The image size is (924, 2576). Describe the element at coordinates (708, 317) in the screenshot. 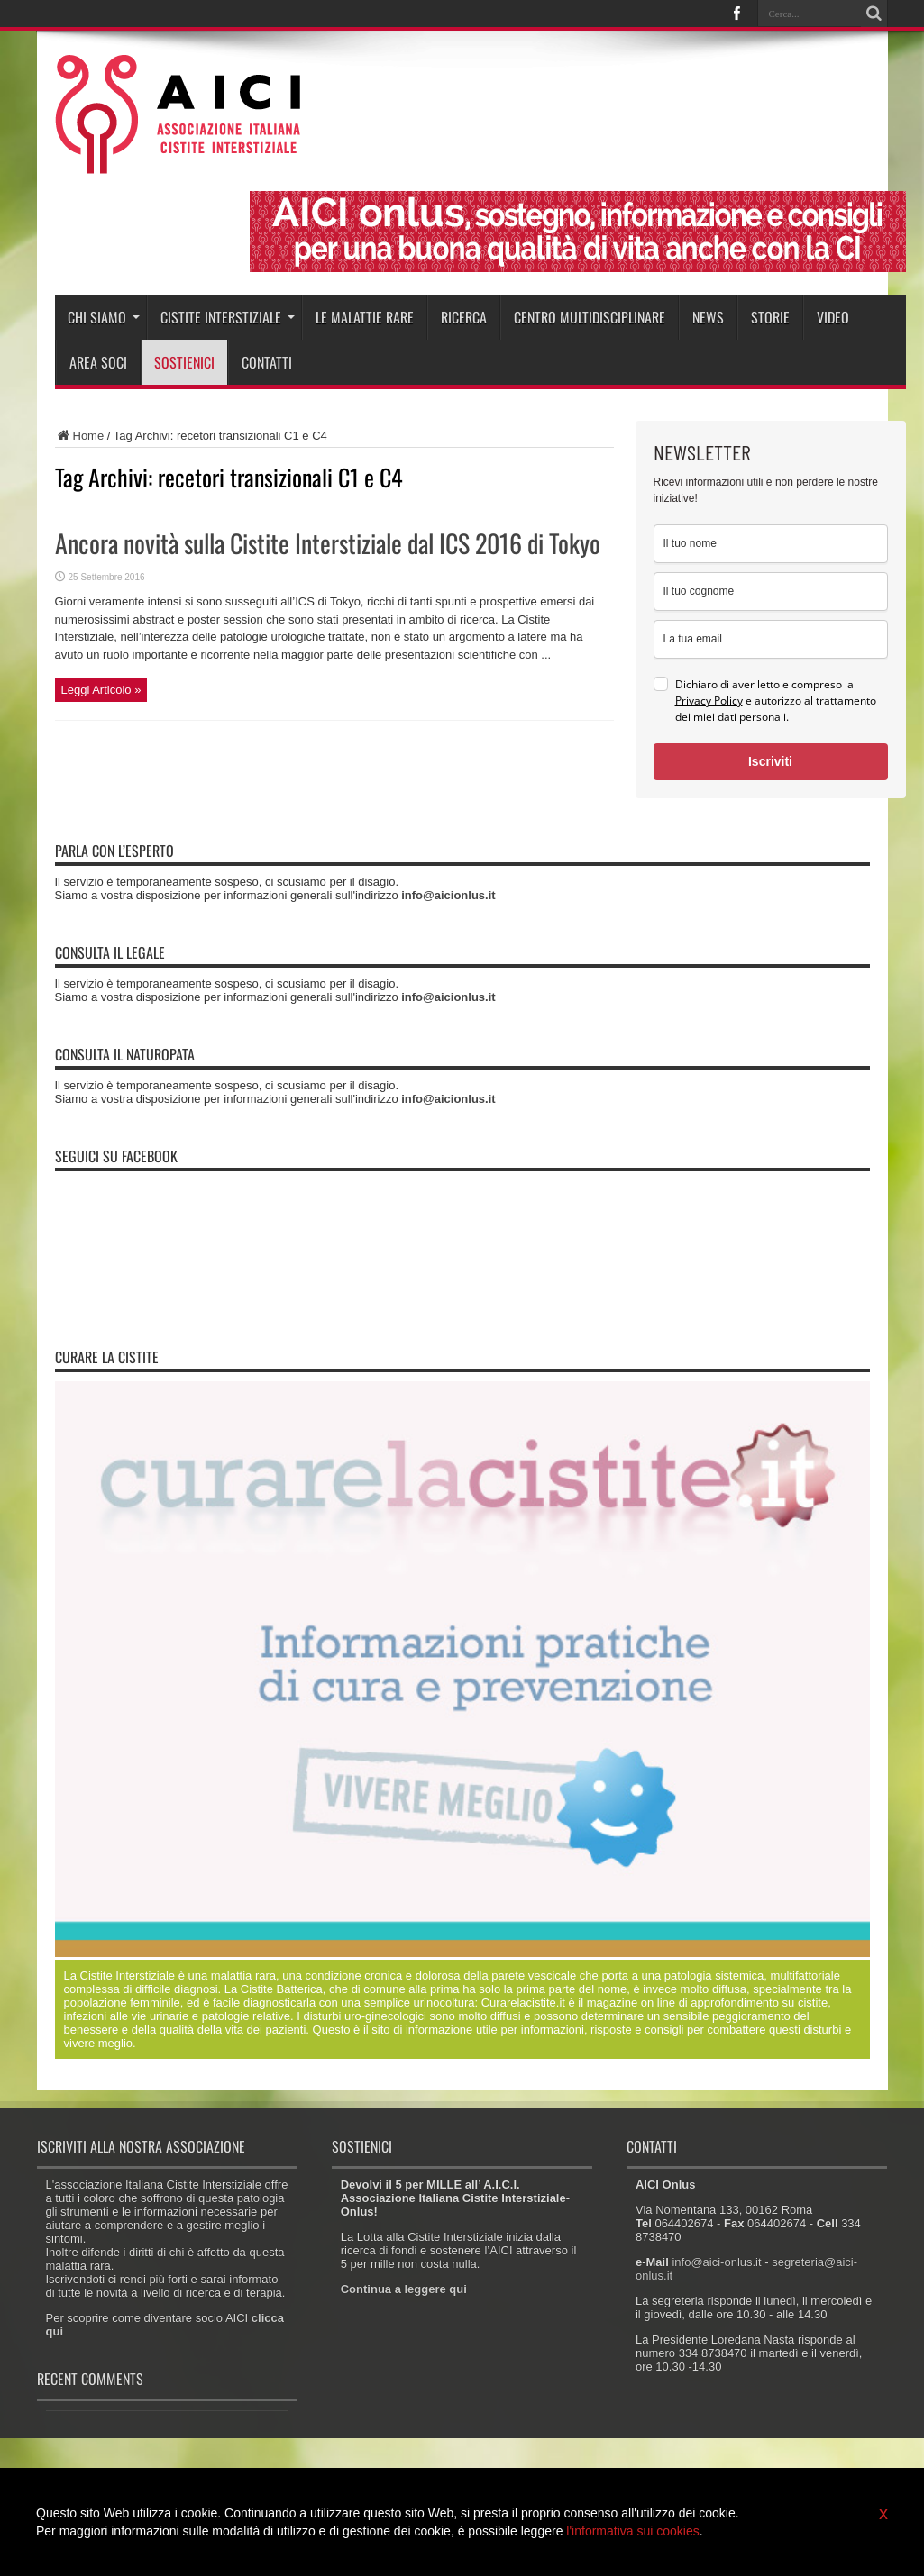

I see `News` at that location.